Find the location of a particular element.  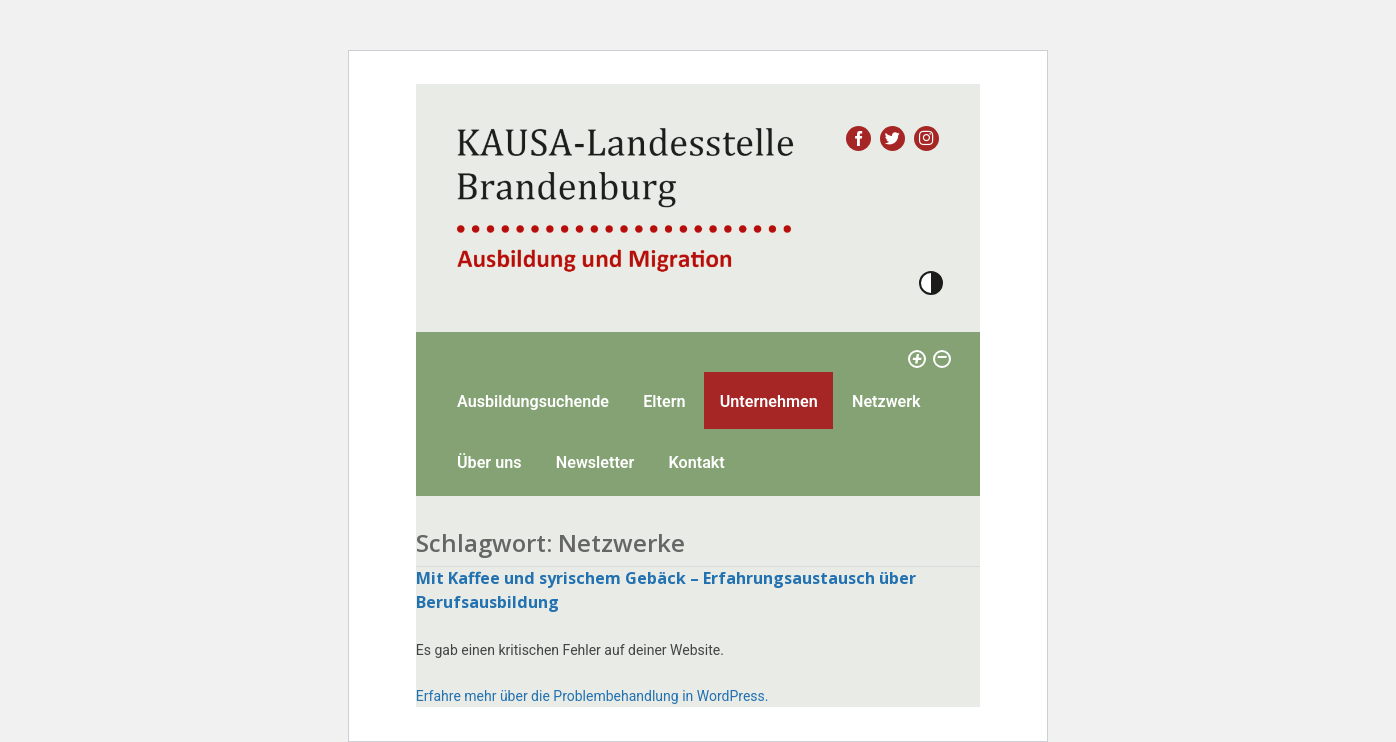

Newsletter is located at coordinates (595, 462).